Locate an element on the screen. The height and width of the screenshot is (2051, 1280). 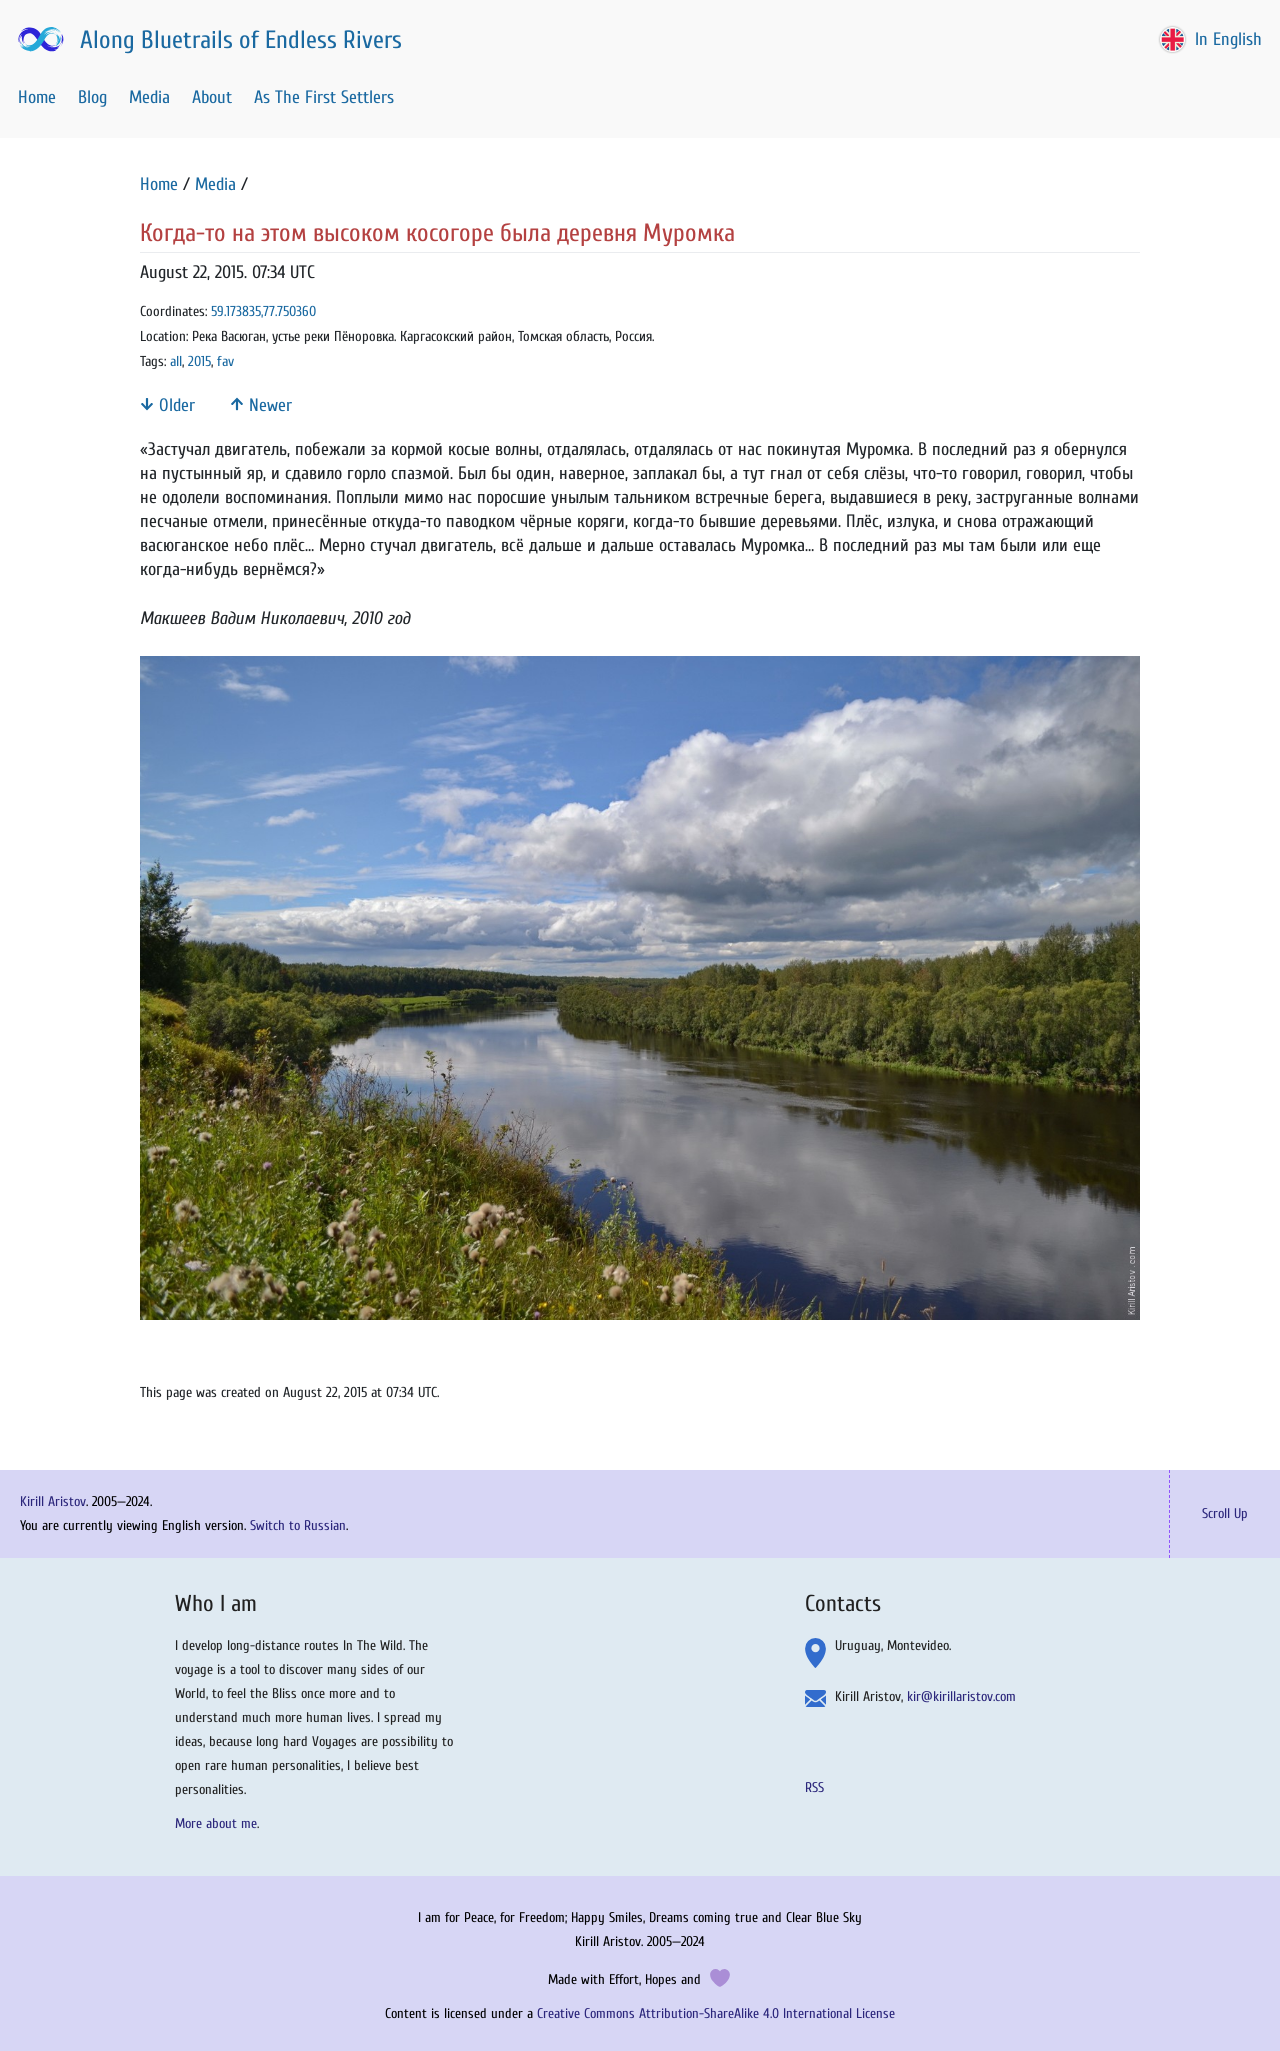
As The First Settlers is located at coordinates (324, 97).